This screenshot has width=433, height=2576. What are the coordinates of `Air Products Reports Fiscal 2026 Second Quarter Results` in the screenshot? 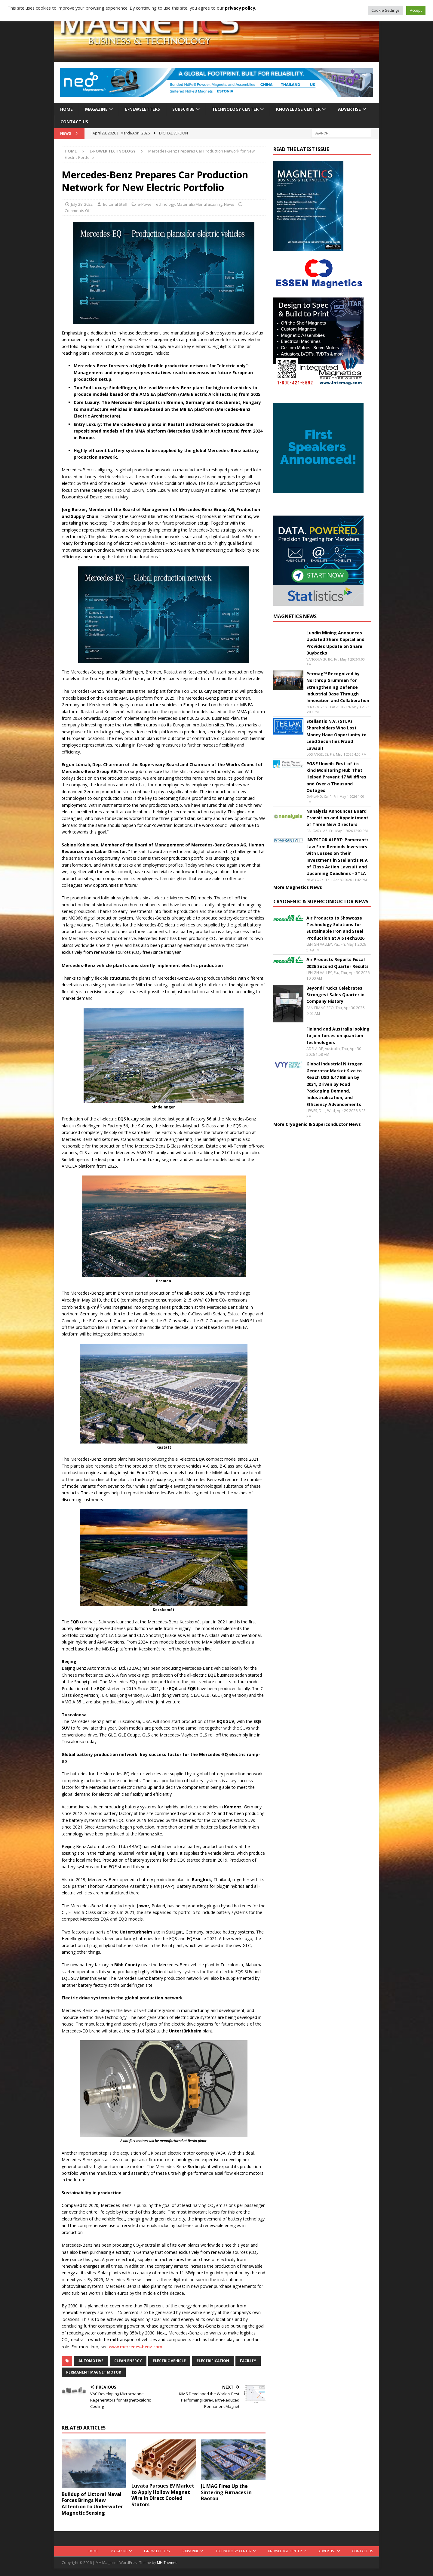 It's located at (337, 963).